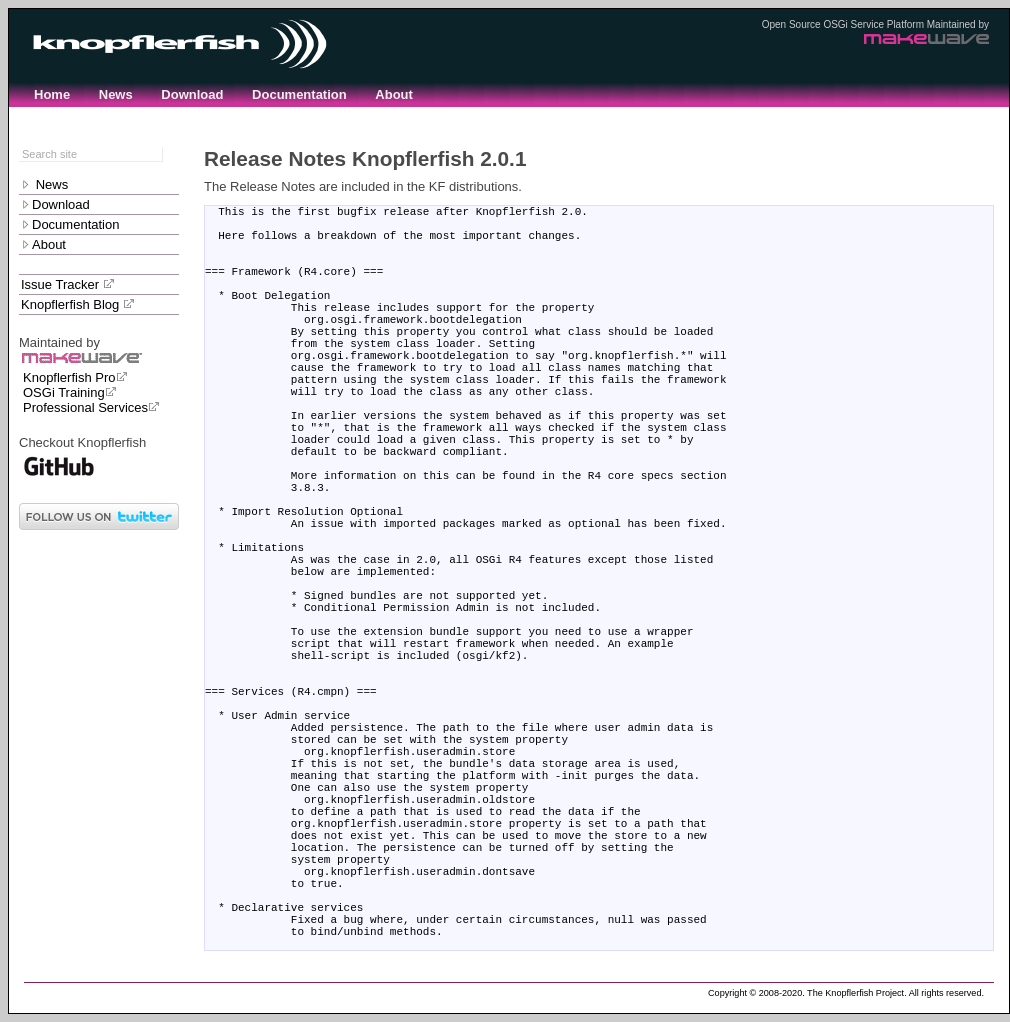  Describe the element at coordinates (75, 377) in the screenshot. I see `Knopflerfish Pro` at that location.